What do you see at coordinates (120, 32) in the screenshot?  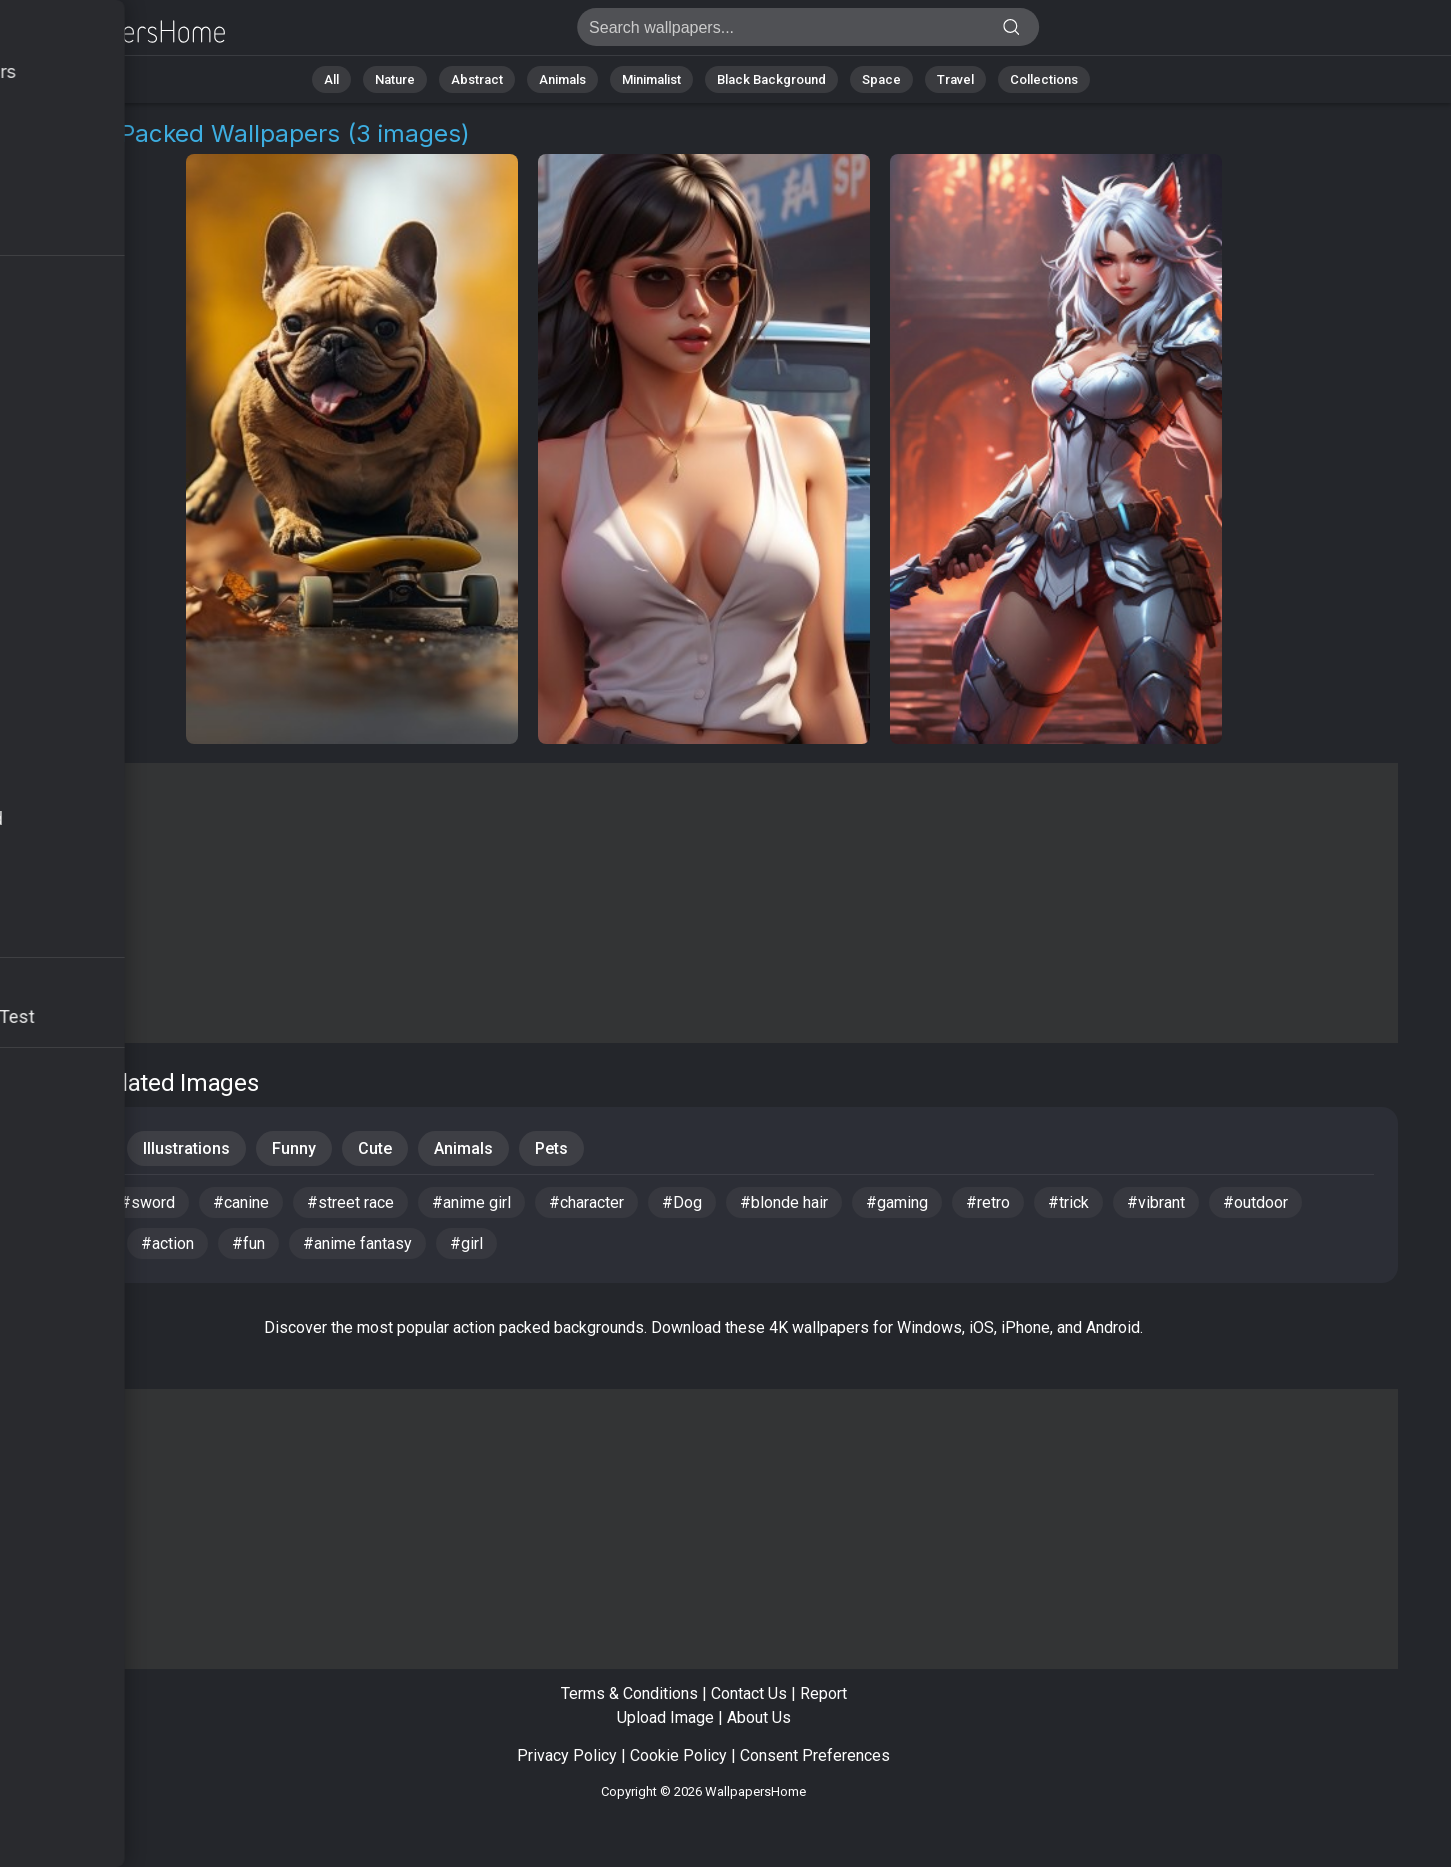 I see `Action Packed Wallpapers - Get 3 images [HD,4K]` at bounding box center [120, 32].